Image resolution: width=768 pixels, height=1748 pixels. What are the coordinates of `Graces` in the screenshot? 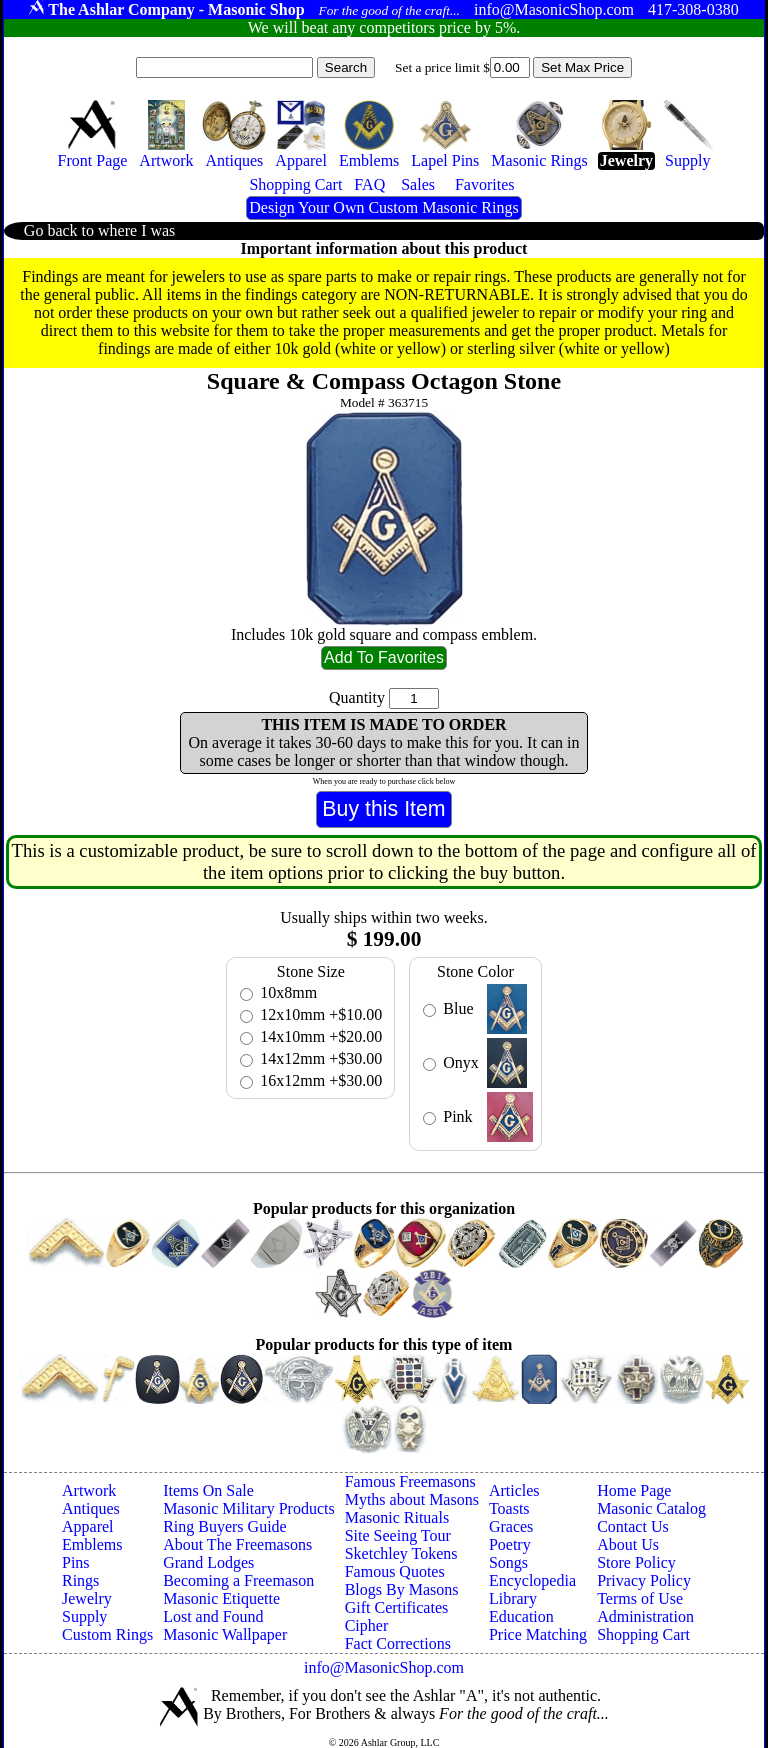 It's located at (511, 1526).